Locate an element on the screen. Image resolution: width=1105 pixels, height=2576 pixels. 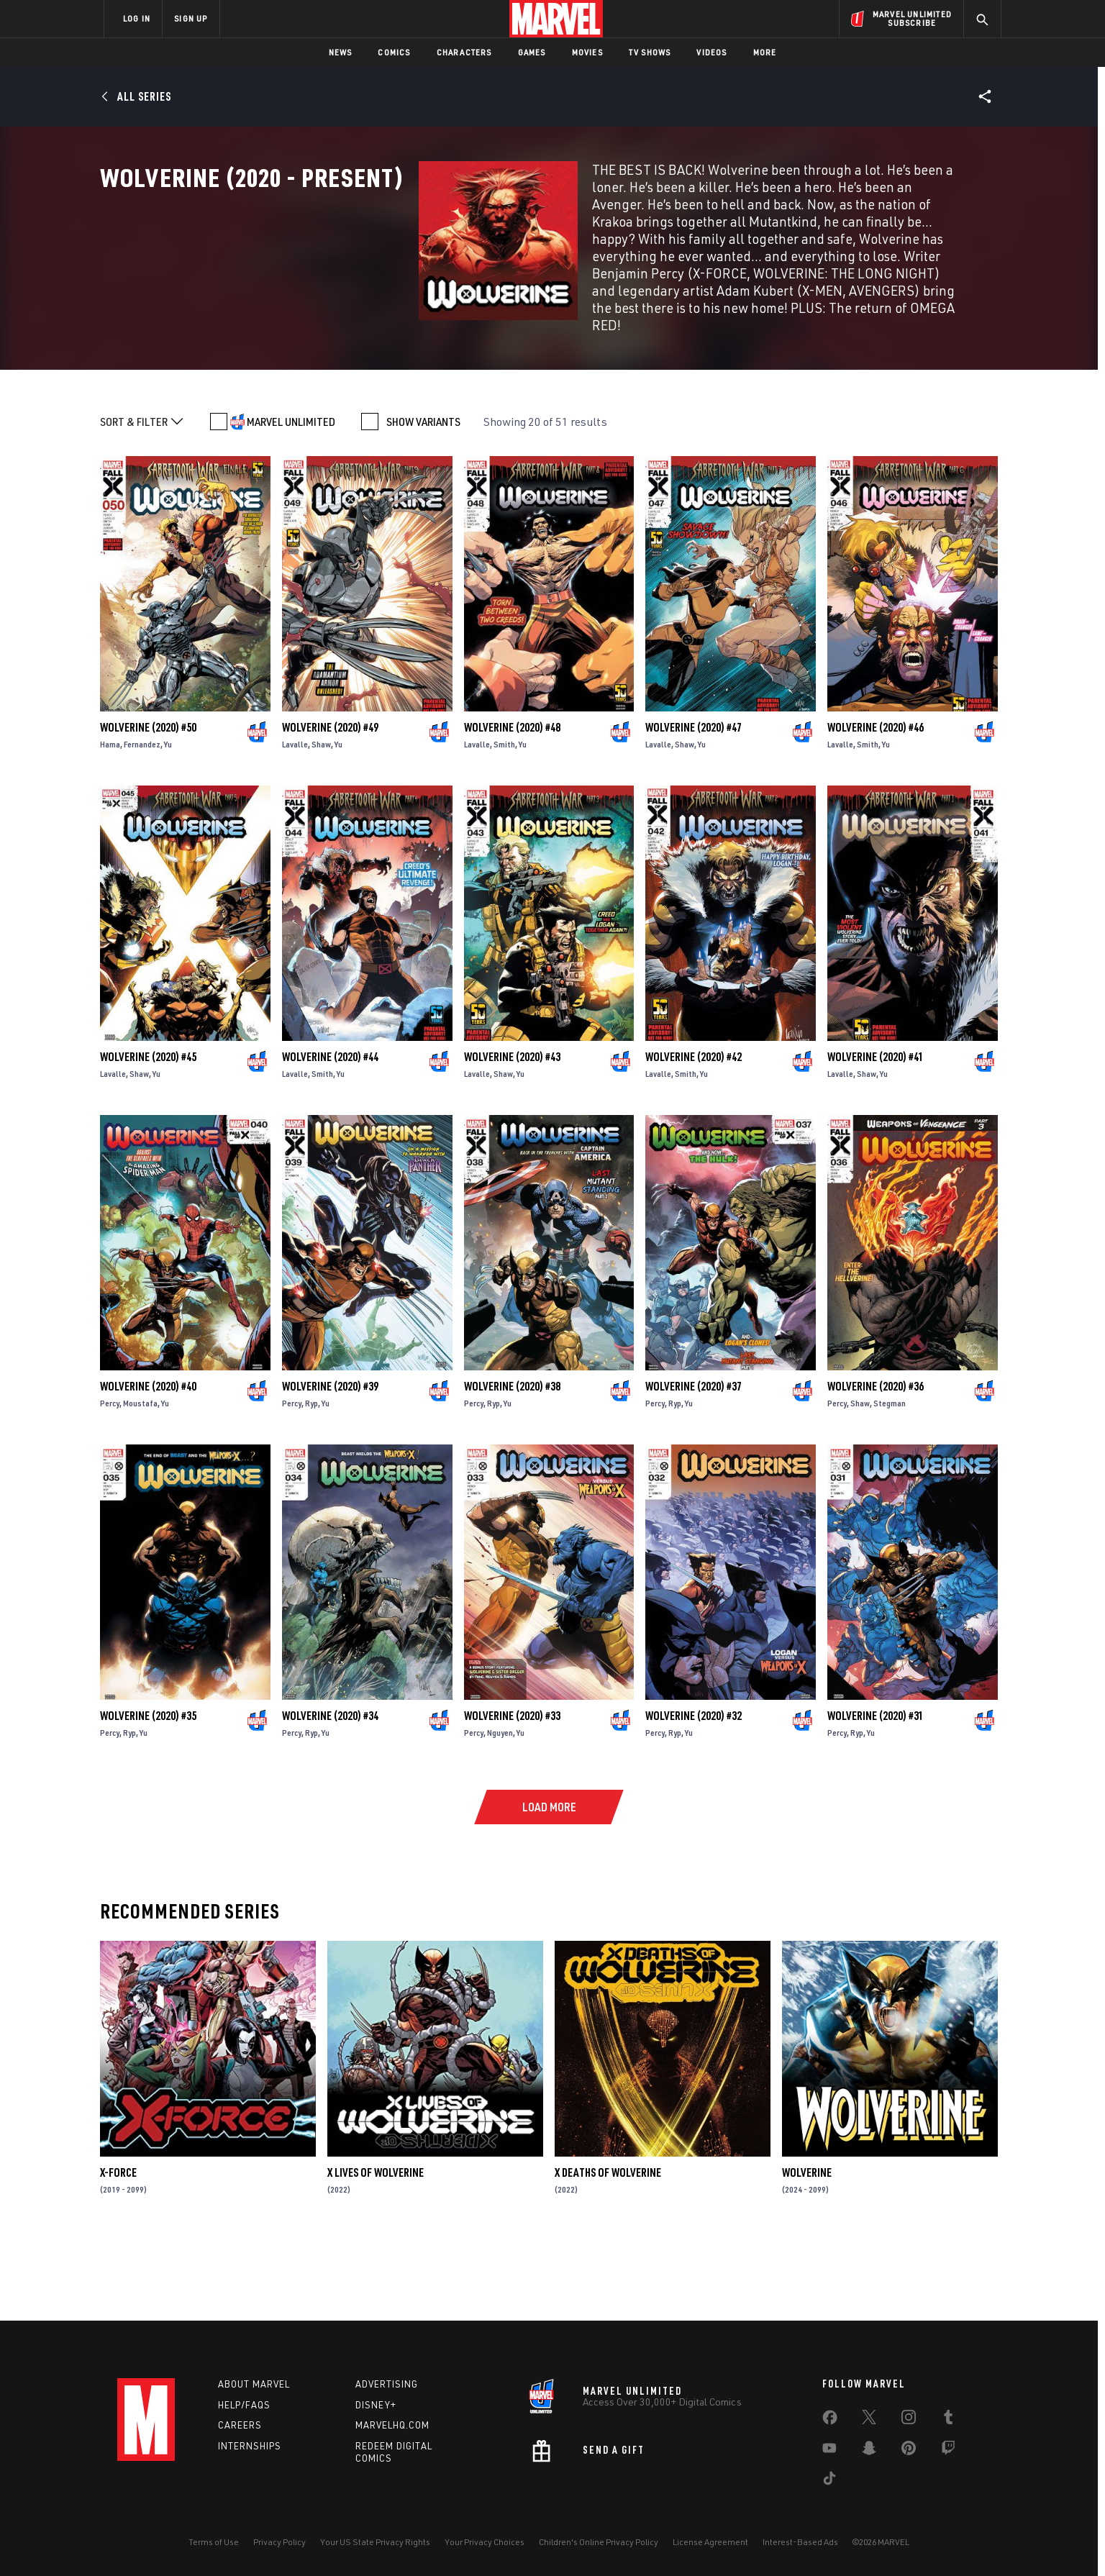
Children's Online Privacy Policy is located at coordinates (598, 2541).